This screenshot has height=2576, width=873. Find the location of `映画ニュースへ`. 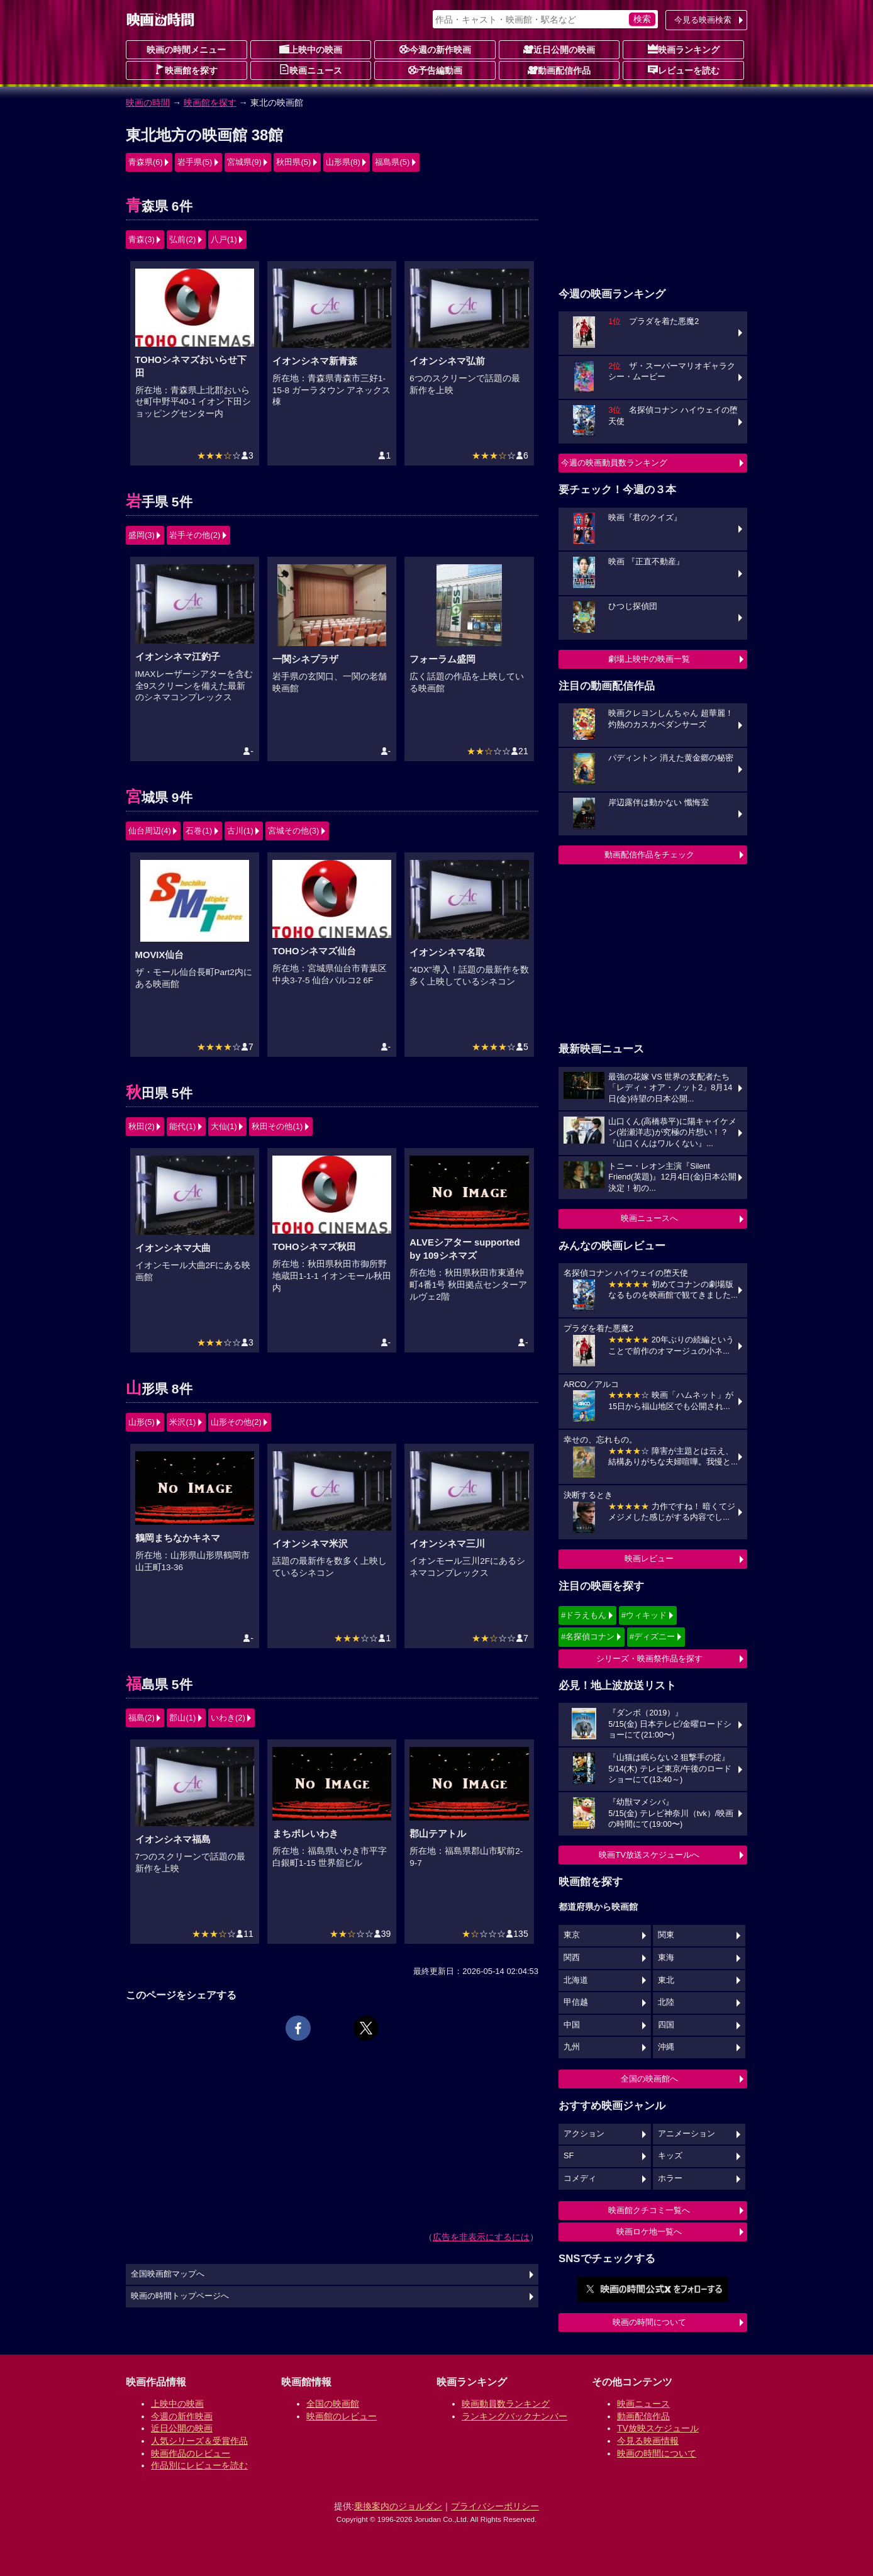

映画ニュースへ is located at coordinates (649, 1218).